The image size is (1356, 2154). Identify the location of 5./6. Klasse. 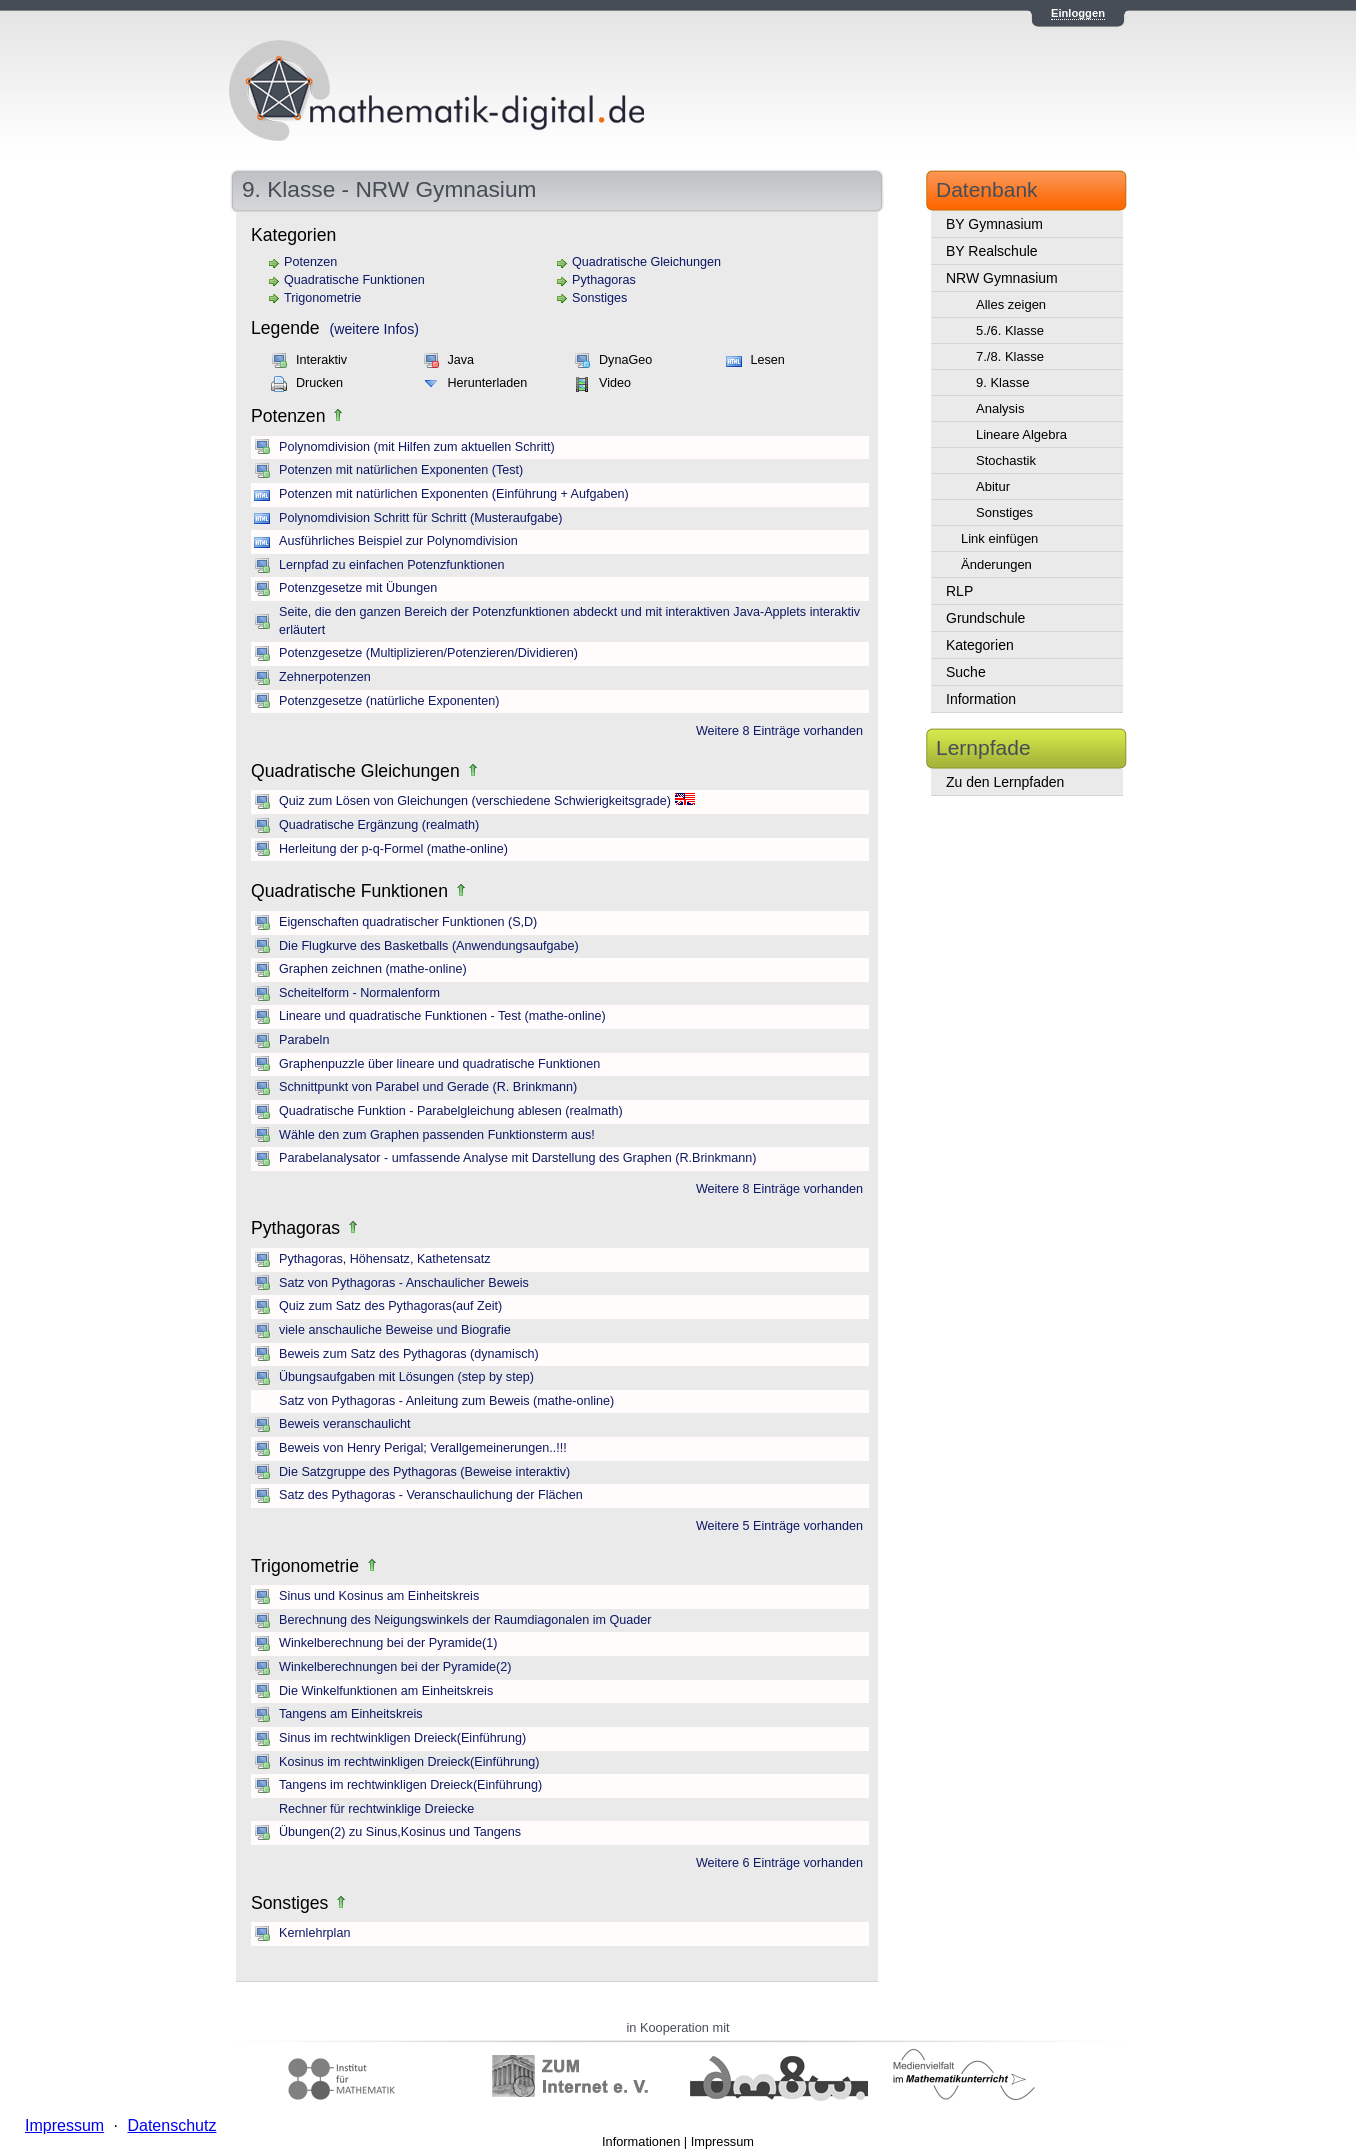
(1010, 330).